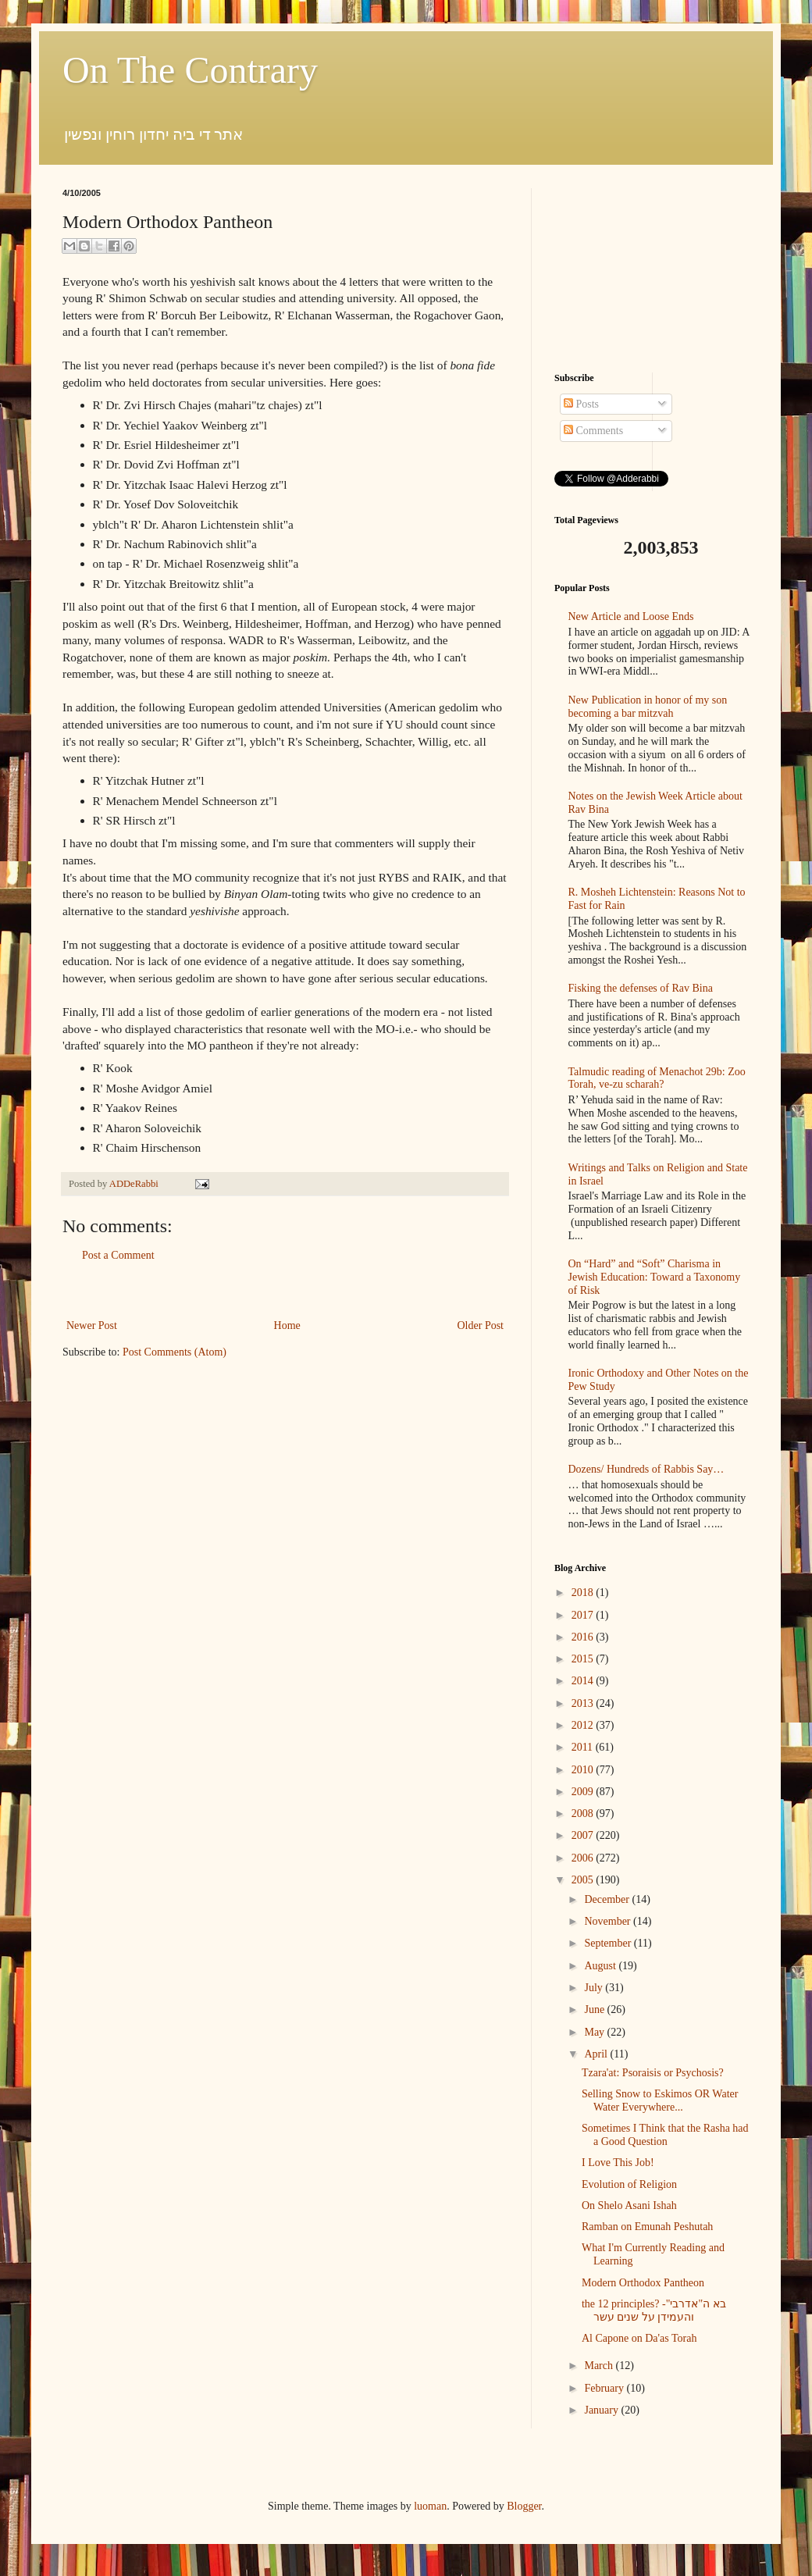  Describe the element at coordinates (602, 2410) in the screenshot. I see `January` at that location.